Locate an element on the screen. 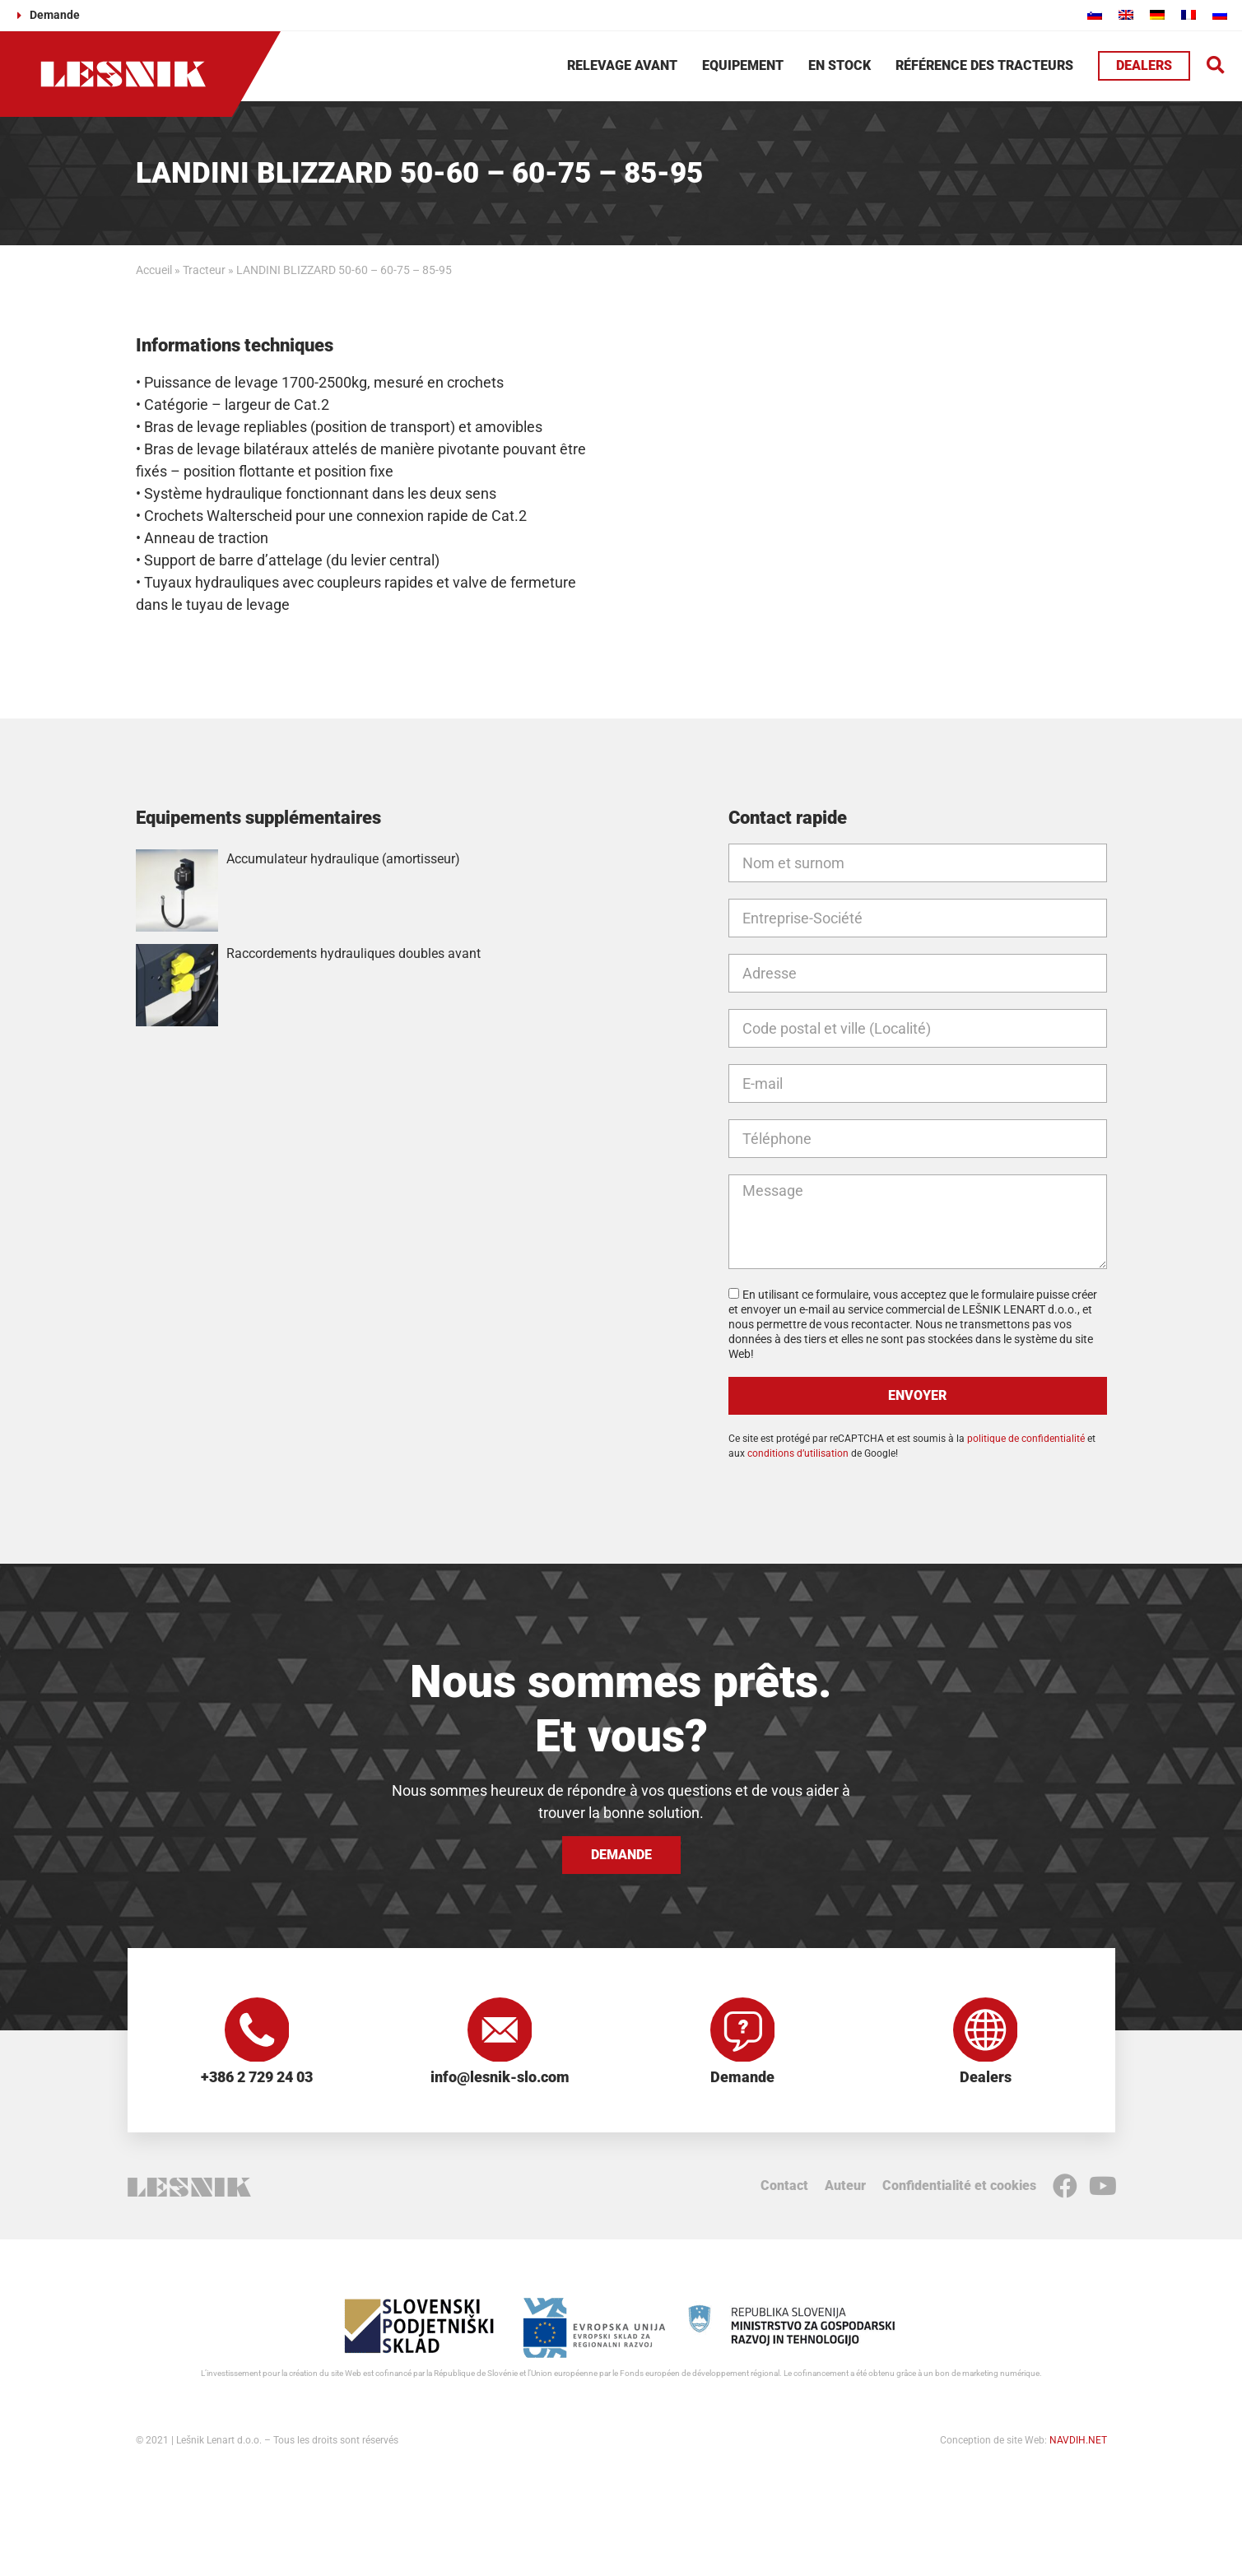  Dealers is located at coordinates (986, 2078).